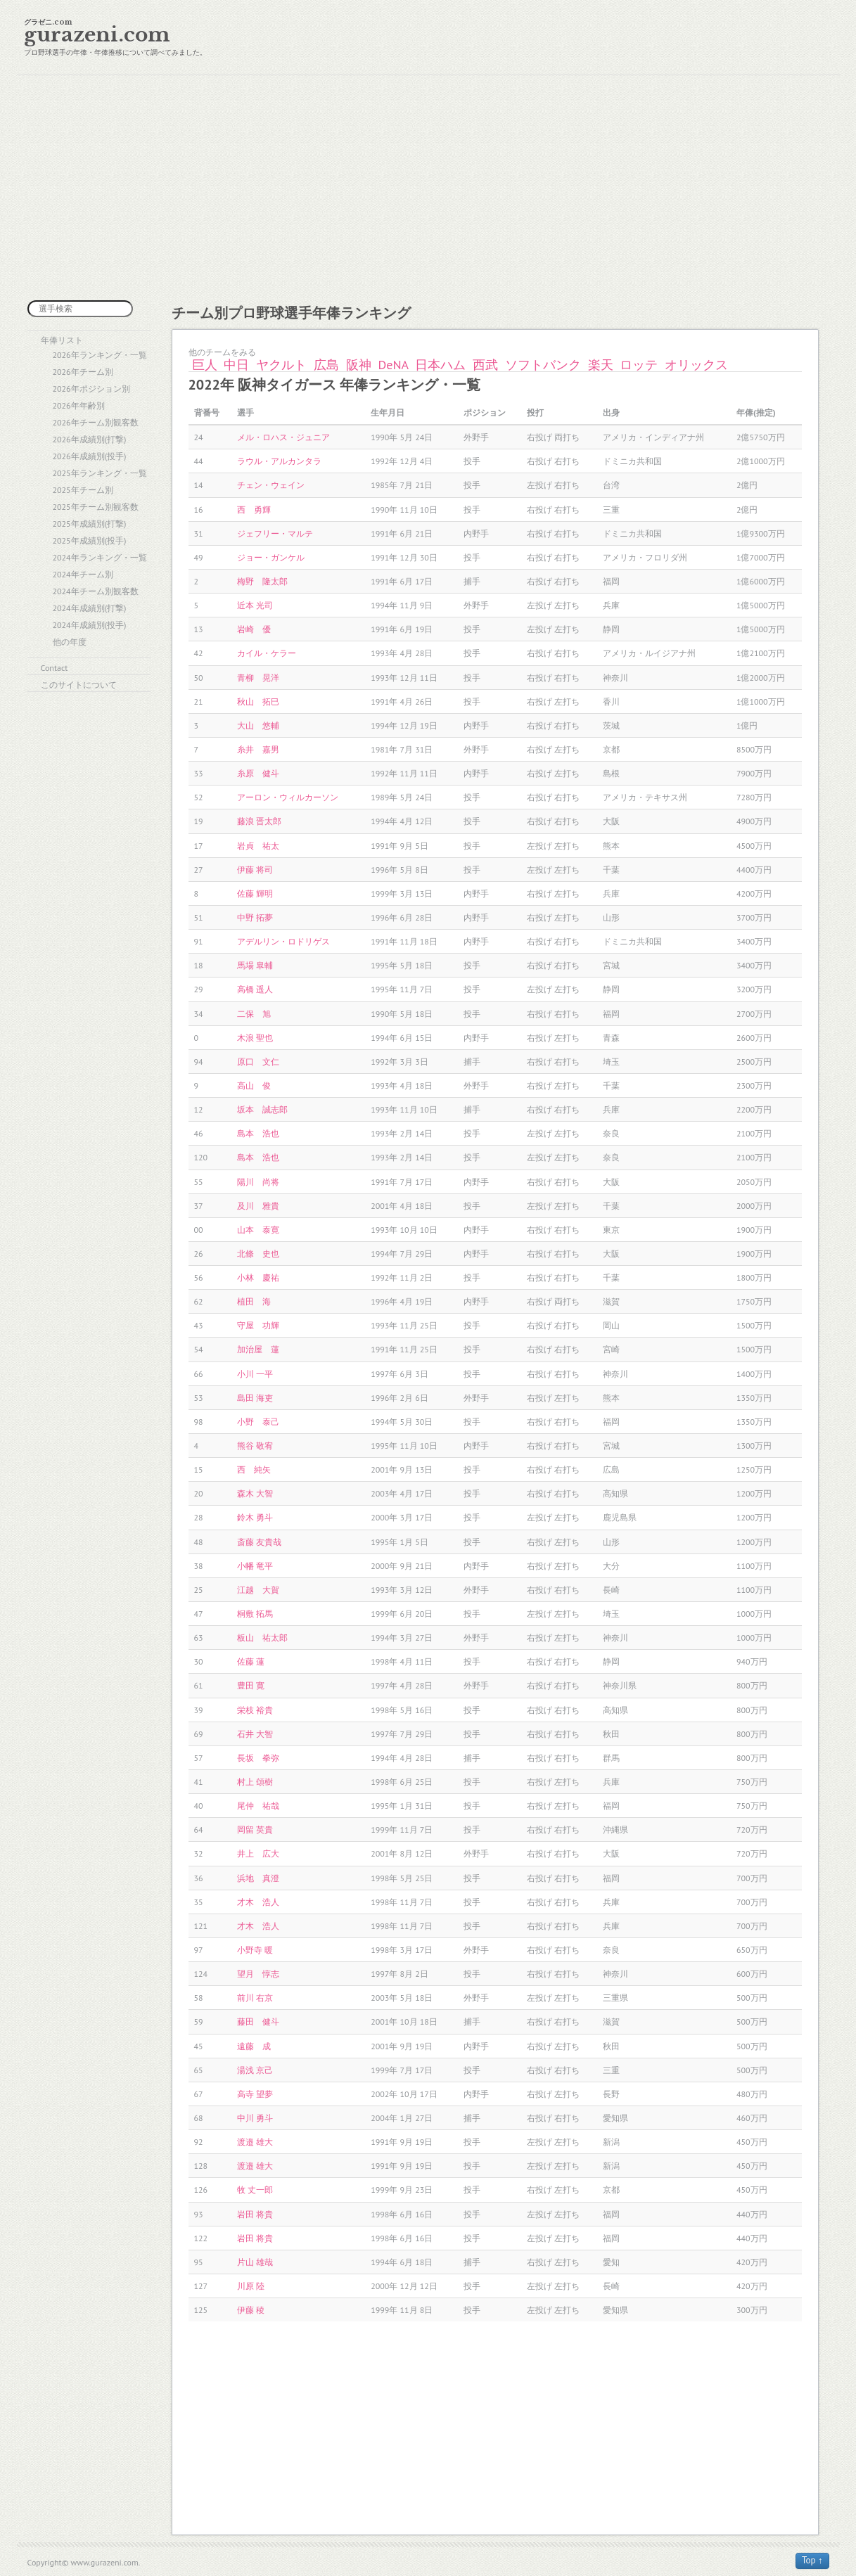  What do you see at coordinates (204, 365) in the screenshot?
I see `巨人` at bounding box center [204, 365].